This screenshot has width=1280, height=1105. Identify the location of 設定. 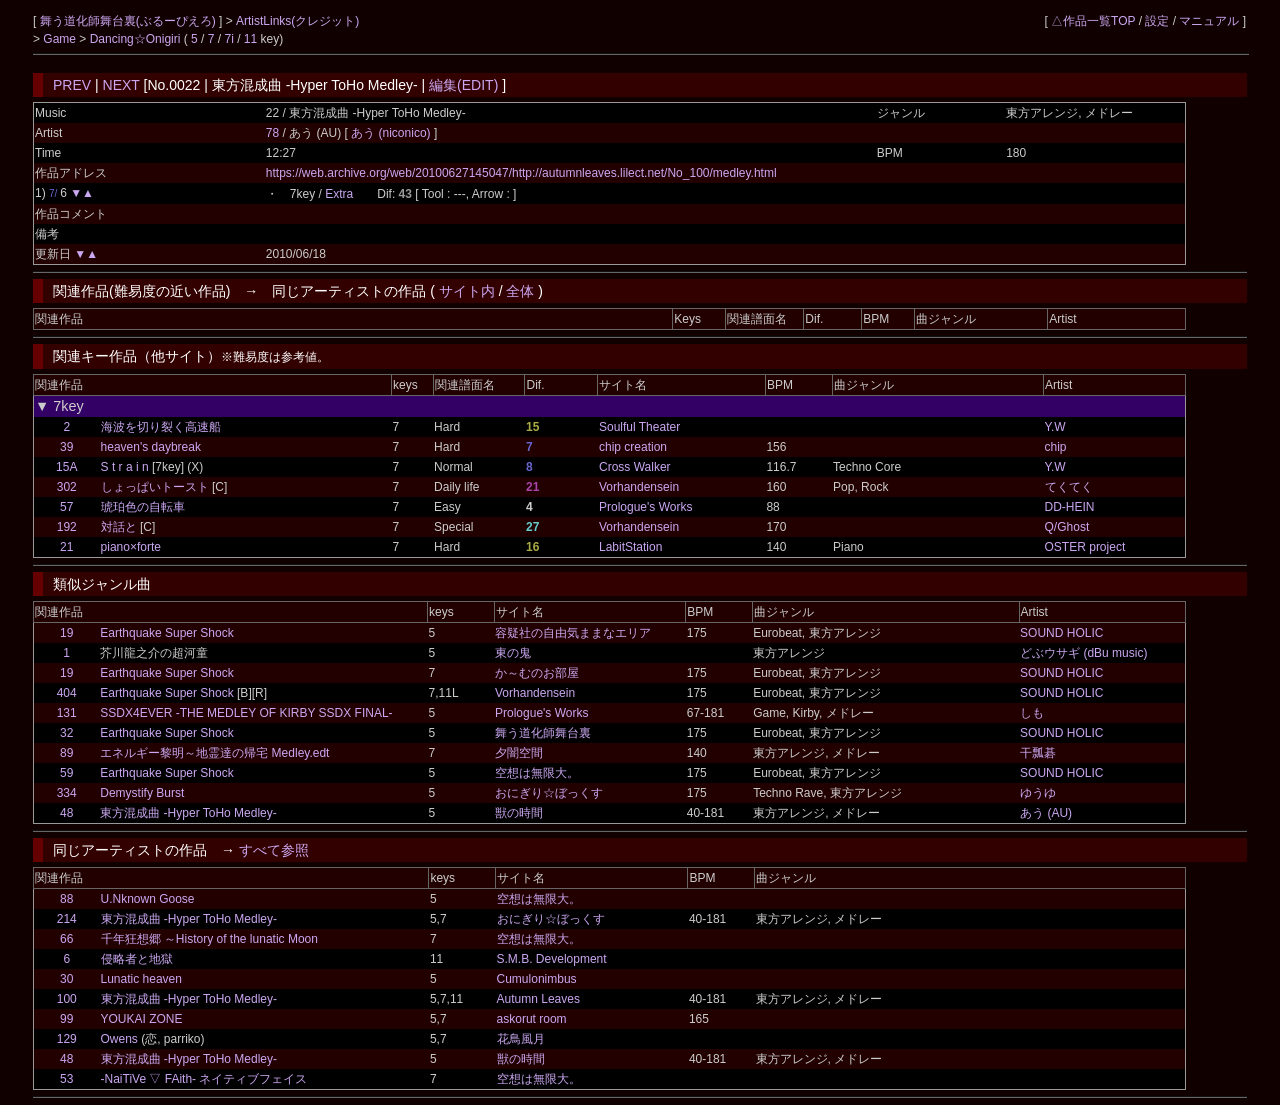
(1157, 21).